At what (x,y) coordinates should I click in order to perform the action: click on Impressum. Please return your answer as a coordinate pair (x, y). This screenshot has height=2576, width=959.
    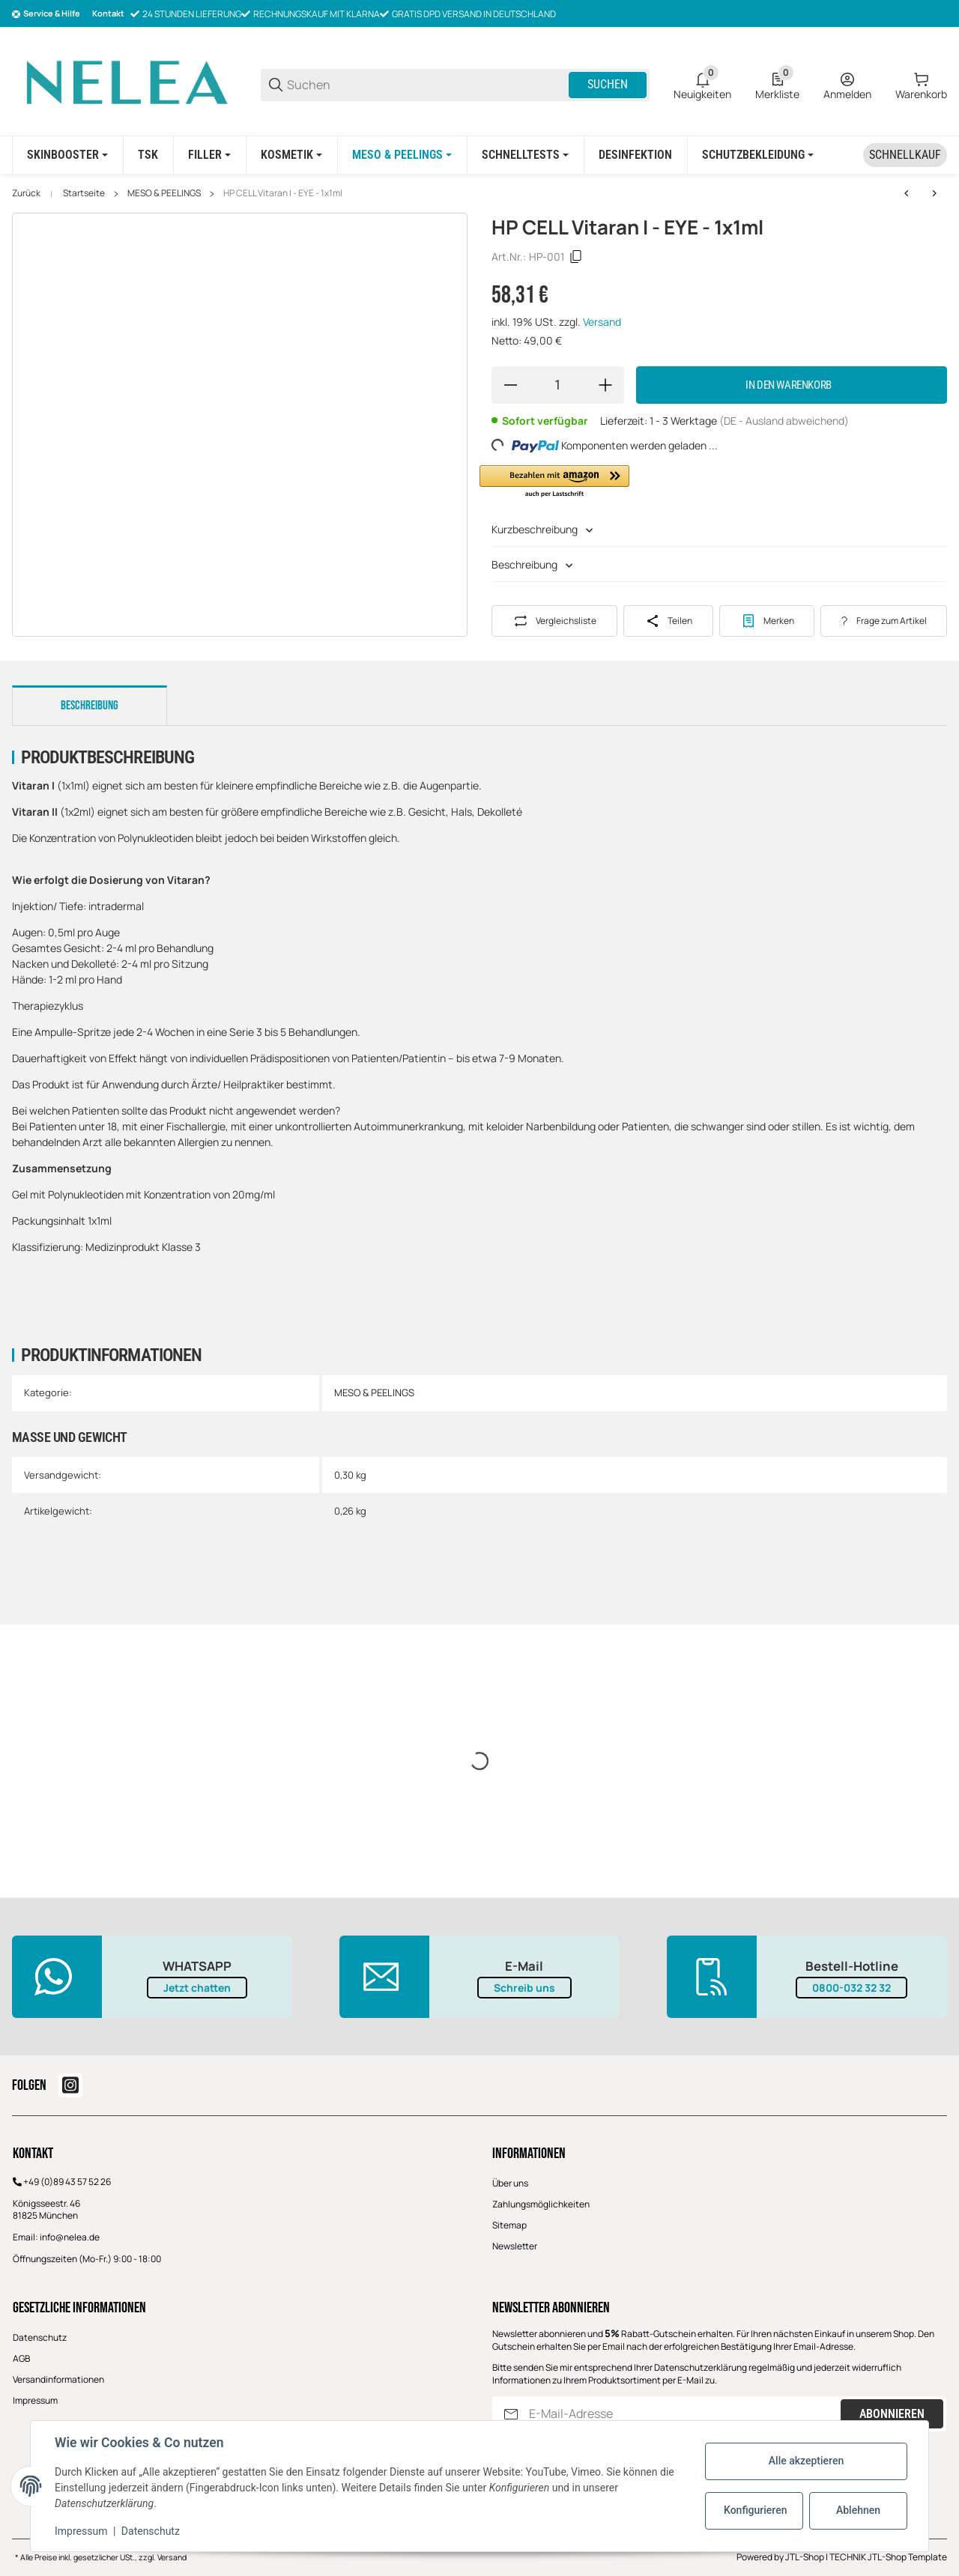
    Looking at the image, I should click on (35, 2400).